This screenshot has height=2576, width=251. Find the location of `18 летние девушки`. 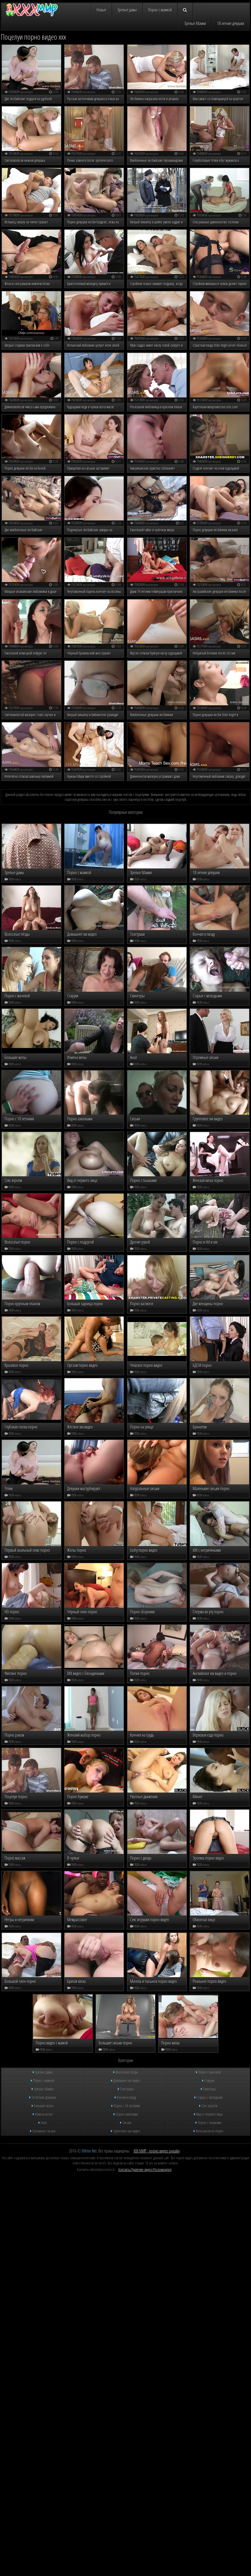

18 летние девушки is located at coordinates (230, 23).